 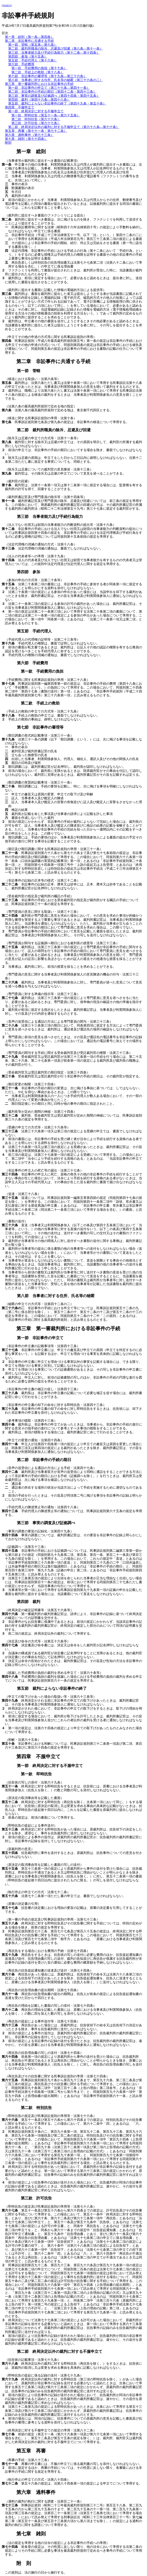 What do you see at coordinates (54, 430) in the screenshot?
I see `第二節 裁判所職員の除斥、忌避及び回避` at bounding box center [54, 430].